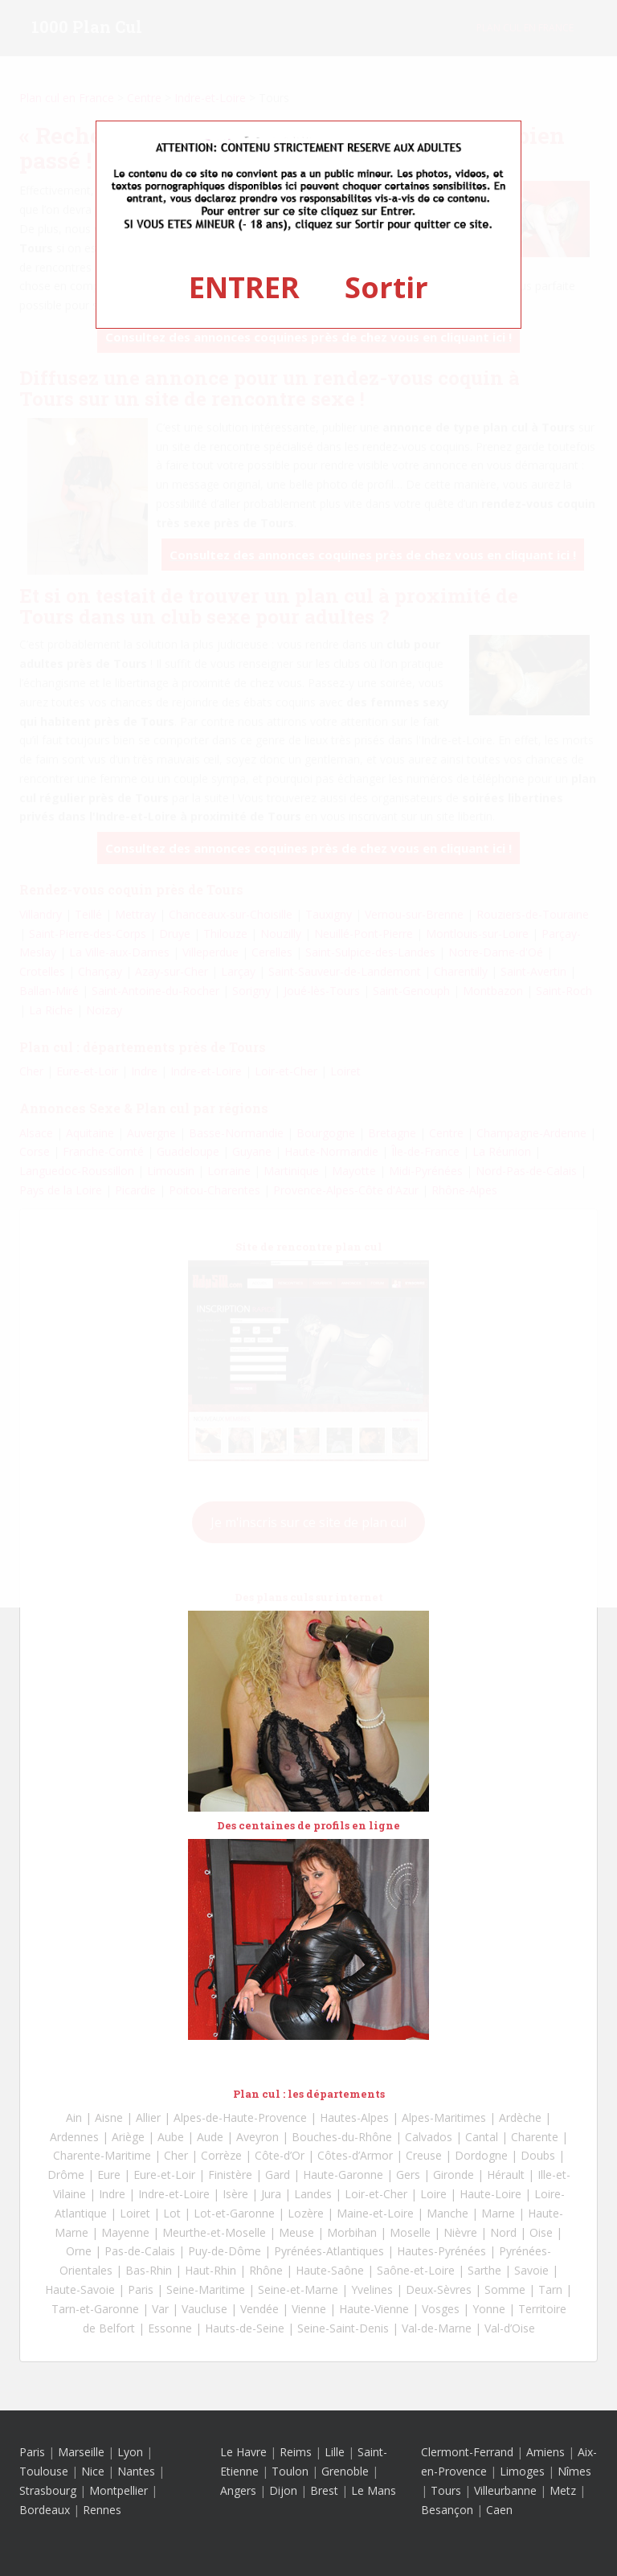  I want to click on Côte-d’Or, so click(279, 2155).